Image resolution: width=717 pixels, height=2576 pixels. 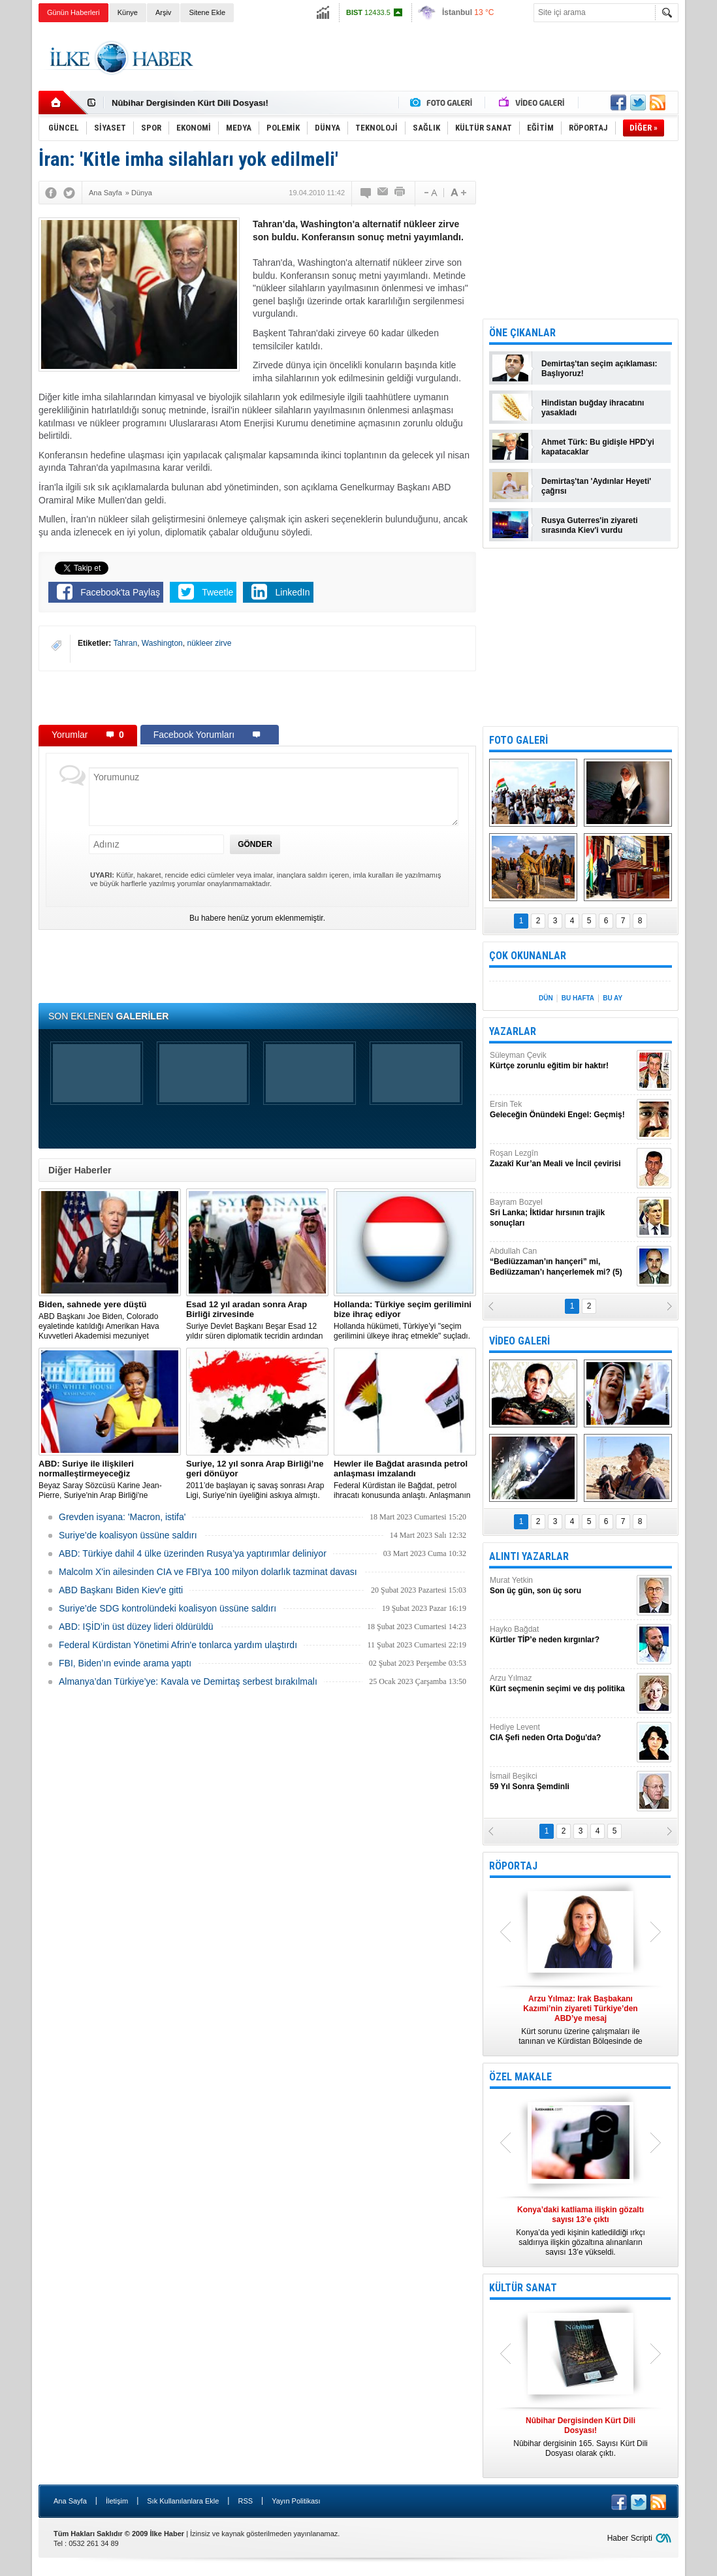 I want to click on Abdullah Can, so click(x=561, y=1262).